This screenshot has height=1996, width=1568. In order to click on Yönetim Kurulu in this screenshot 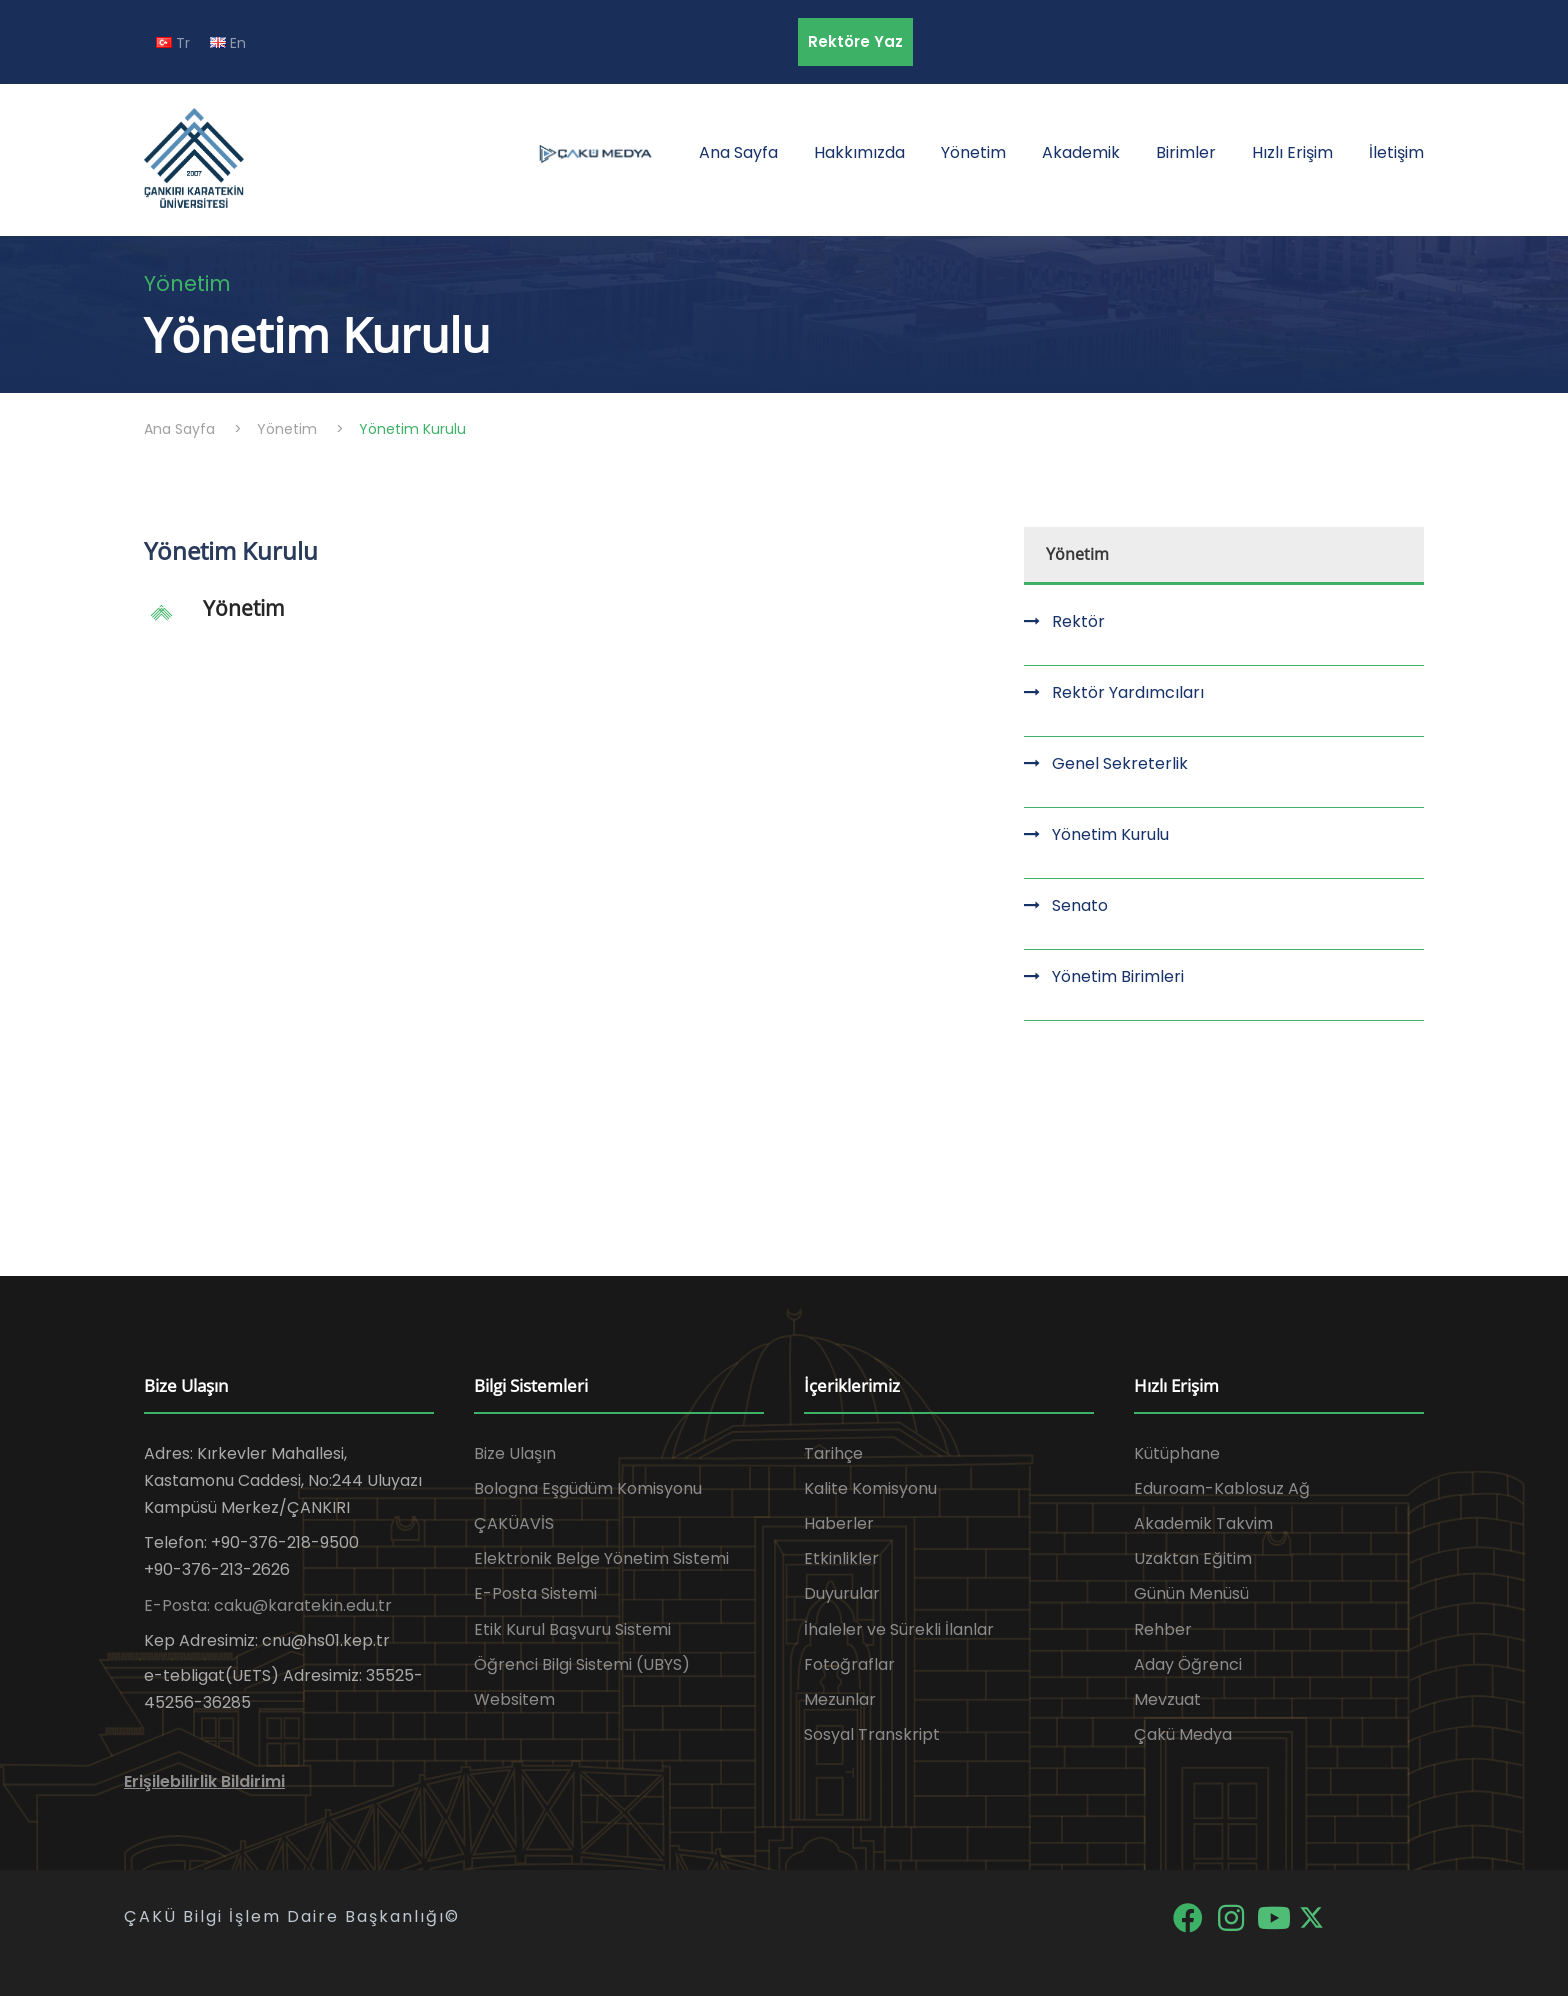, I will do `click(1110, 834)`.